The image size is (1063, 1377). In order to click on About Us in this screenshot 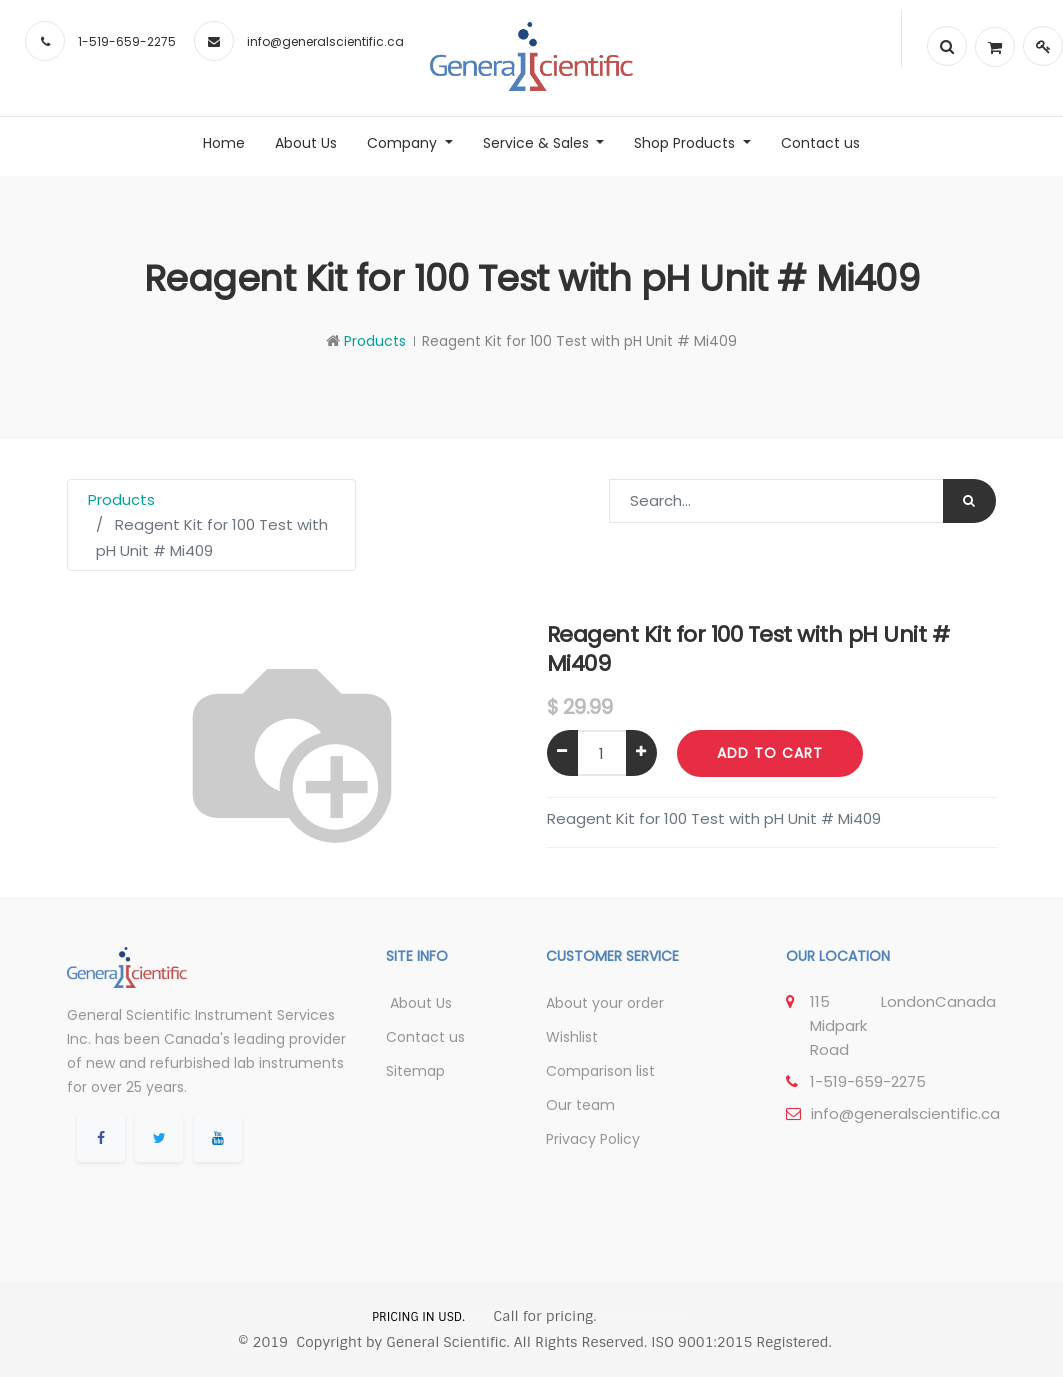, I will do `click(419, 1003)`.